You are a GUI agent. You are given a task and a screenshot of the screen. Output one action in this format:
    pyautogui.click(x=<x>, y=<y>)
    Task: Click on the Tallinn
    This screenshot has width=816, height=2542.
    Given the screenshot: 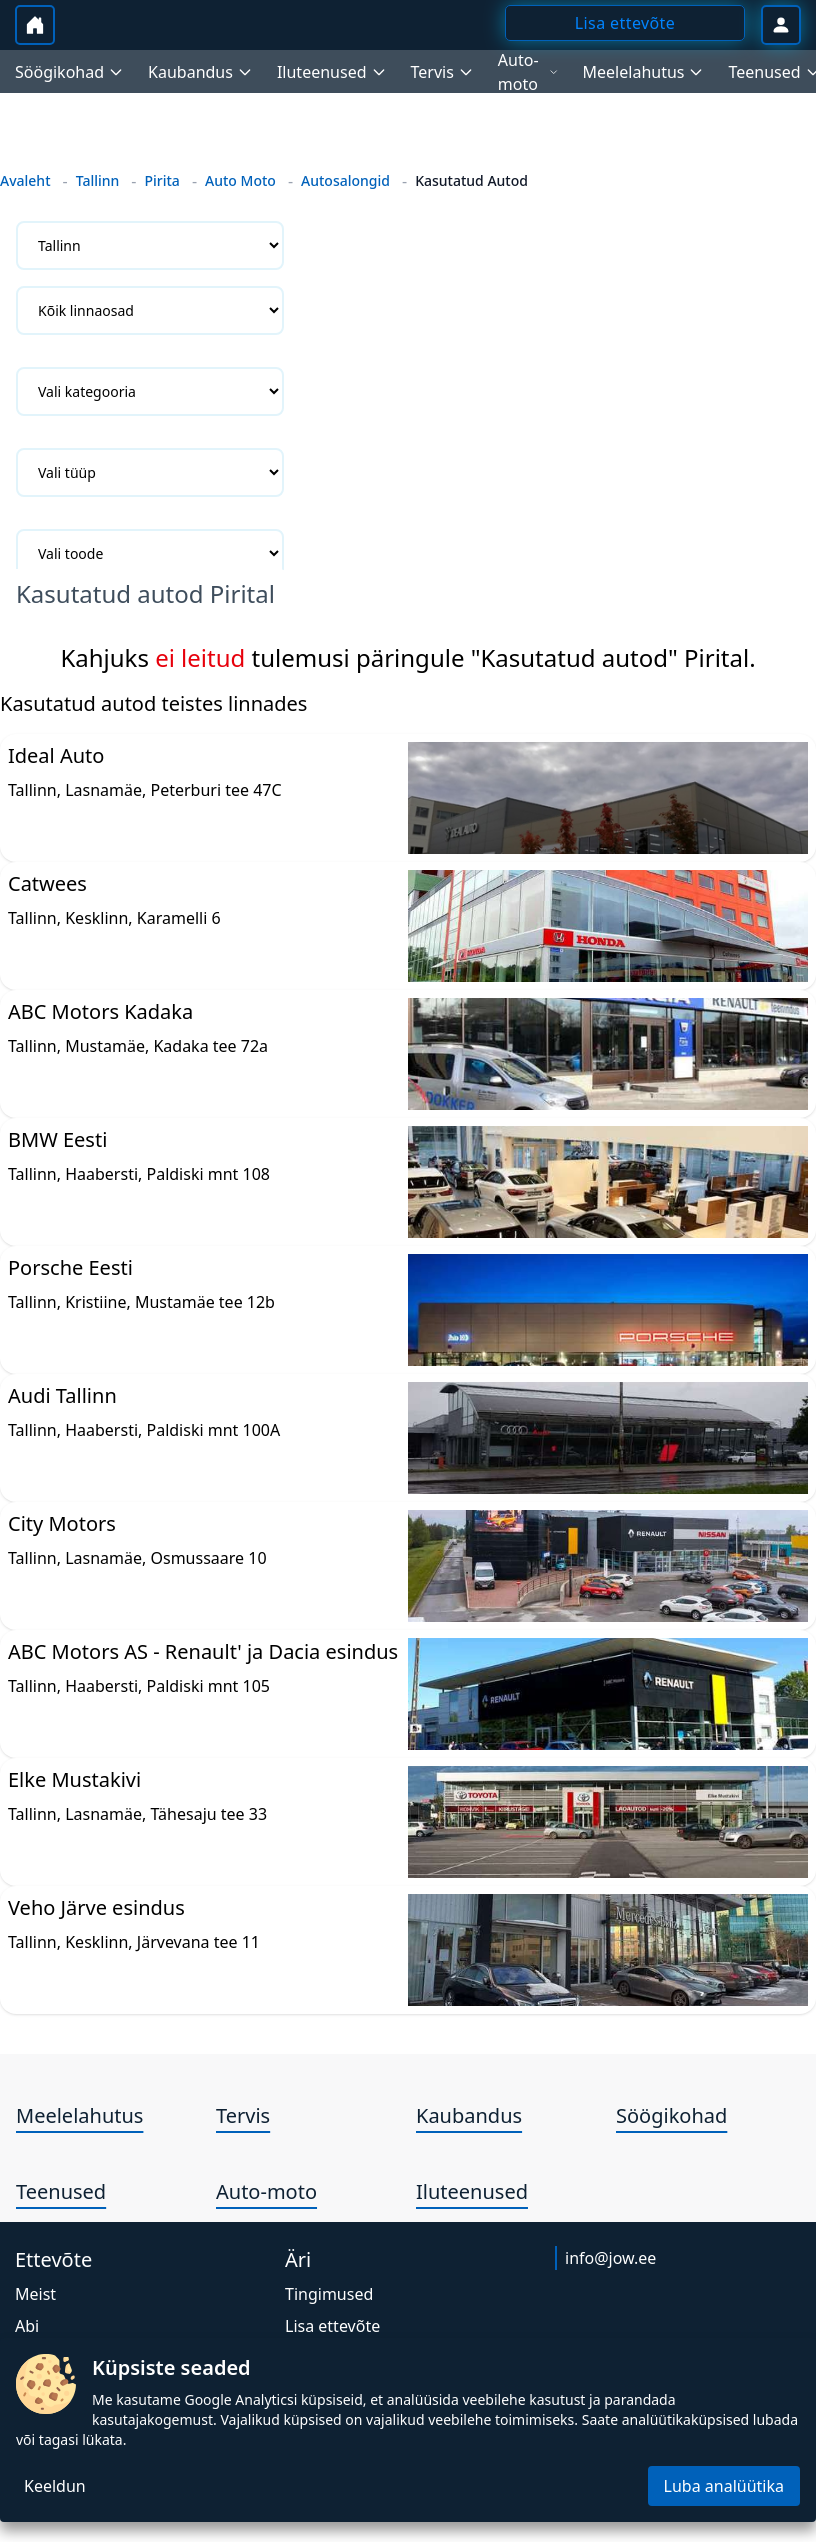 What is the action you would take?
    pyautogui.click(x=98, y=180)
    